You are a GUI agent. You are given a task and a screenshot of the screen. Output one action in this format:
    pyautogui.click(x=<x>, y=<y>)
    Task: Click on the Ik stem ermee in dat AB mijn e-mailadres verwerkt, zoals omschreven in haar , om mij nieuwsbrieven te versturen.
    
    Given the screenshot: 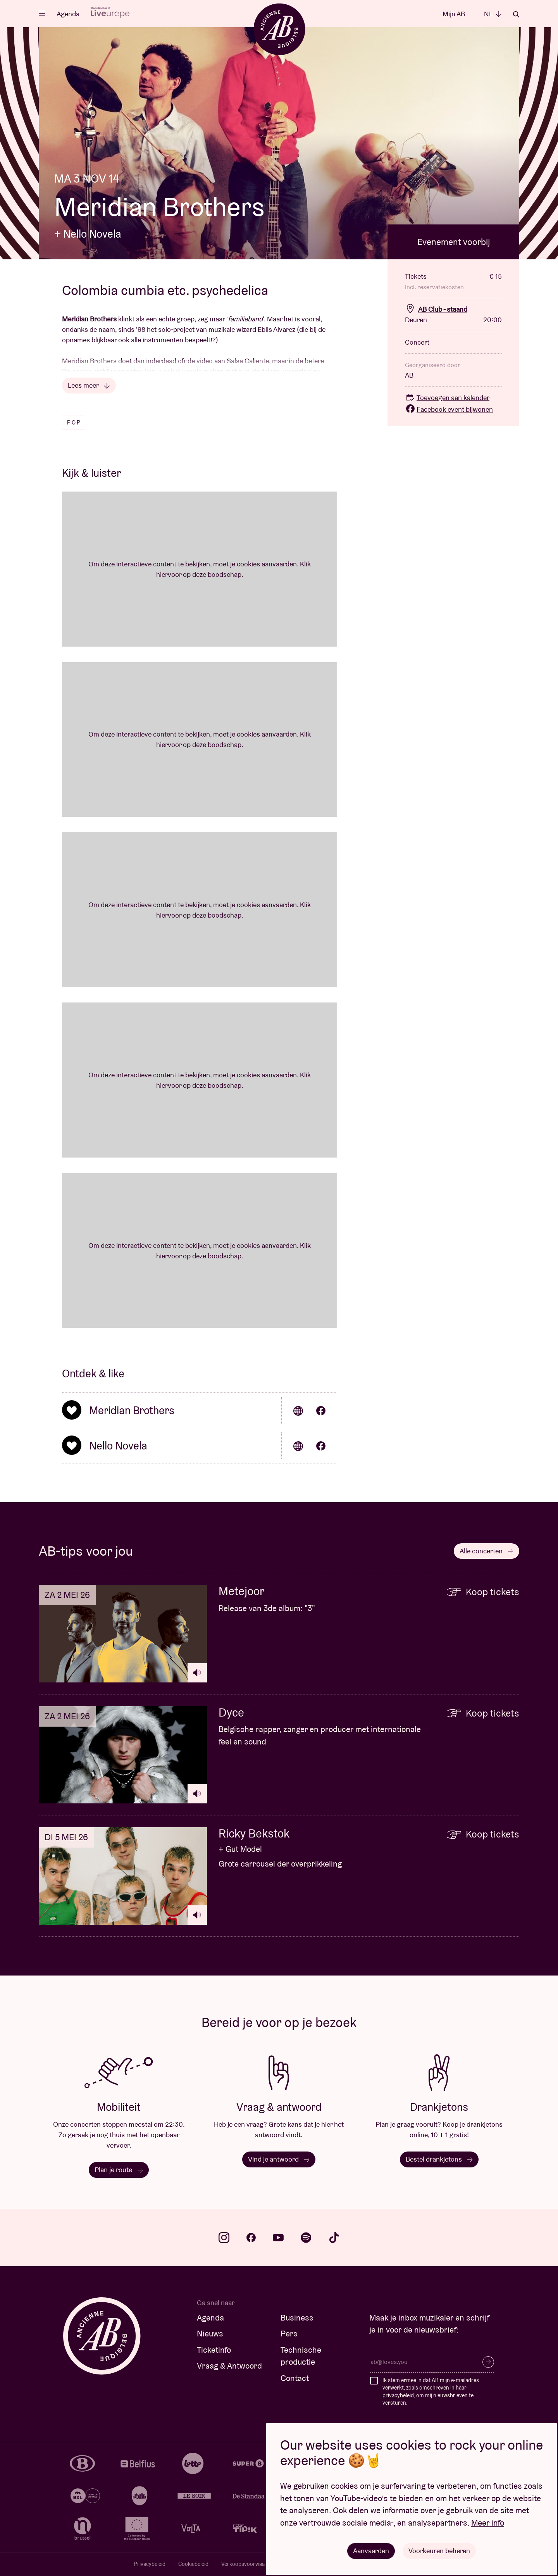 What is the action you would take?
    pyautogui.click(x=430, y=2392)
    